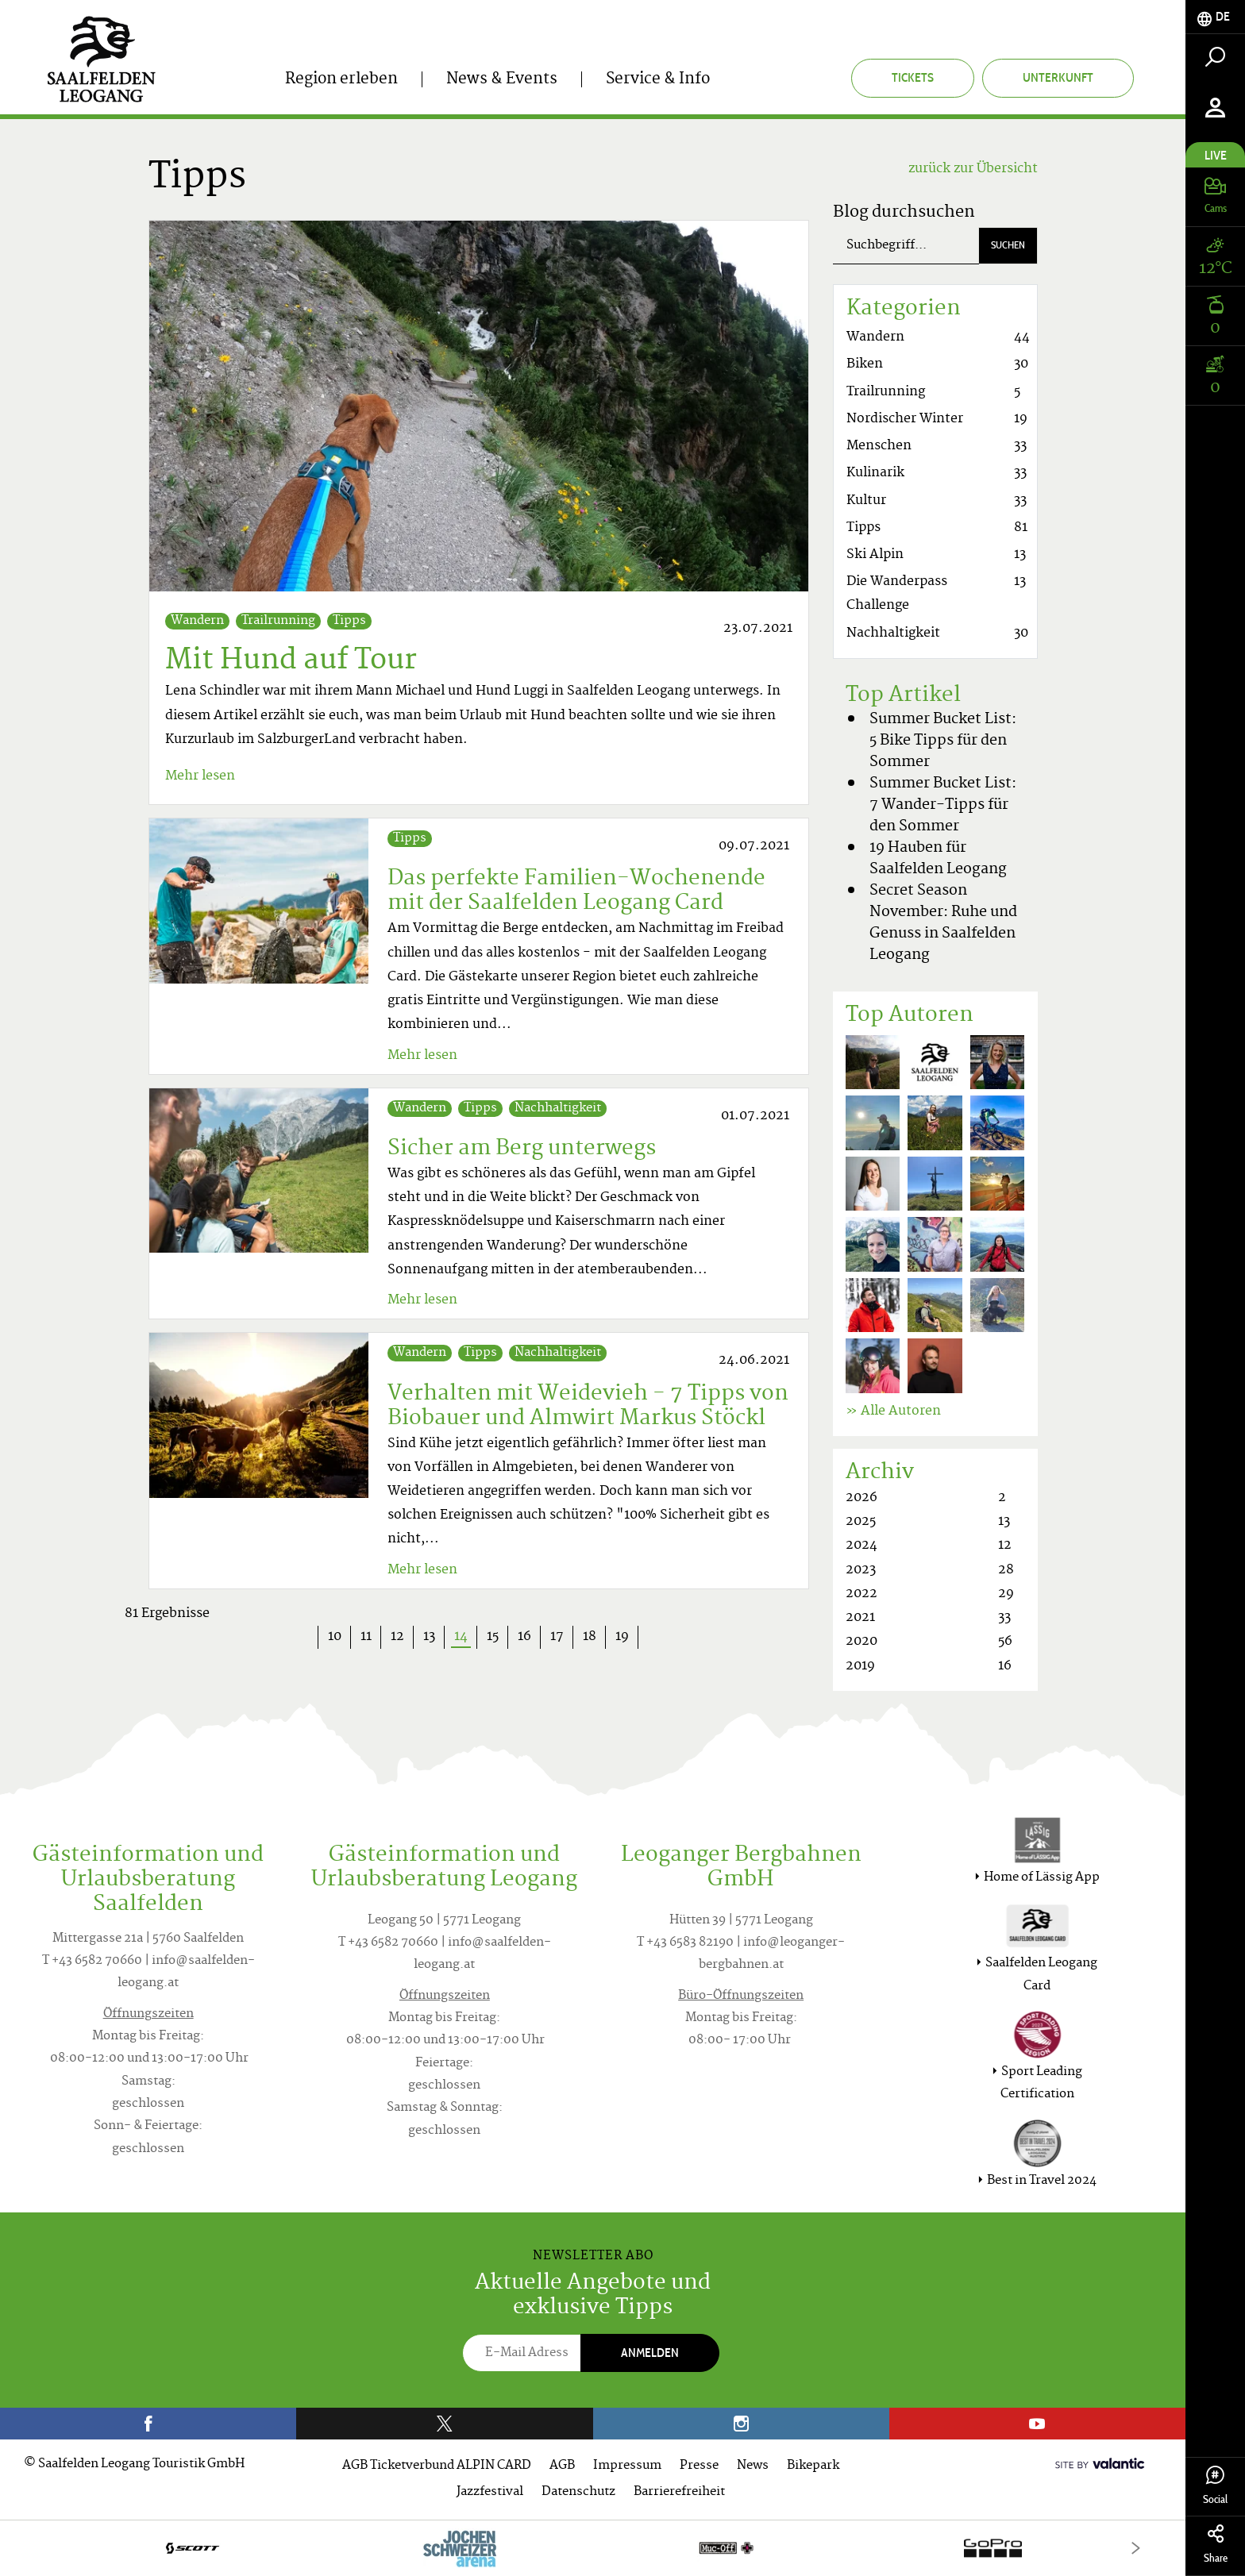 The width and height of the screenshot is (1245, 2576). I want to click on Nachhaltigkeit, so click(558, 1108).